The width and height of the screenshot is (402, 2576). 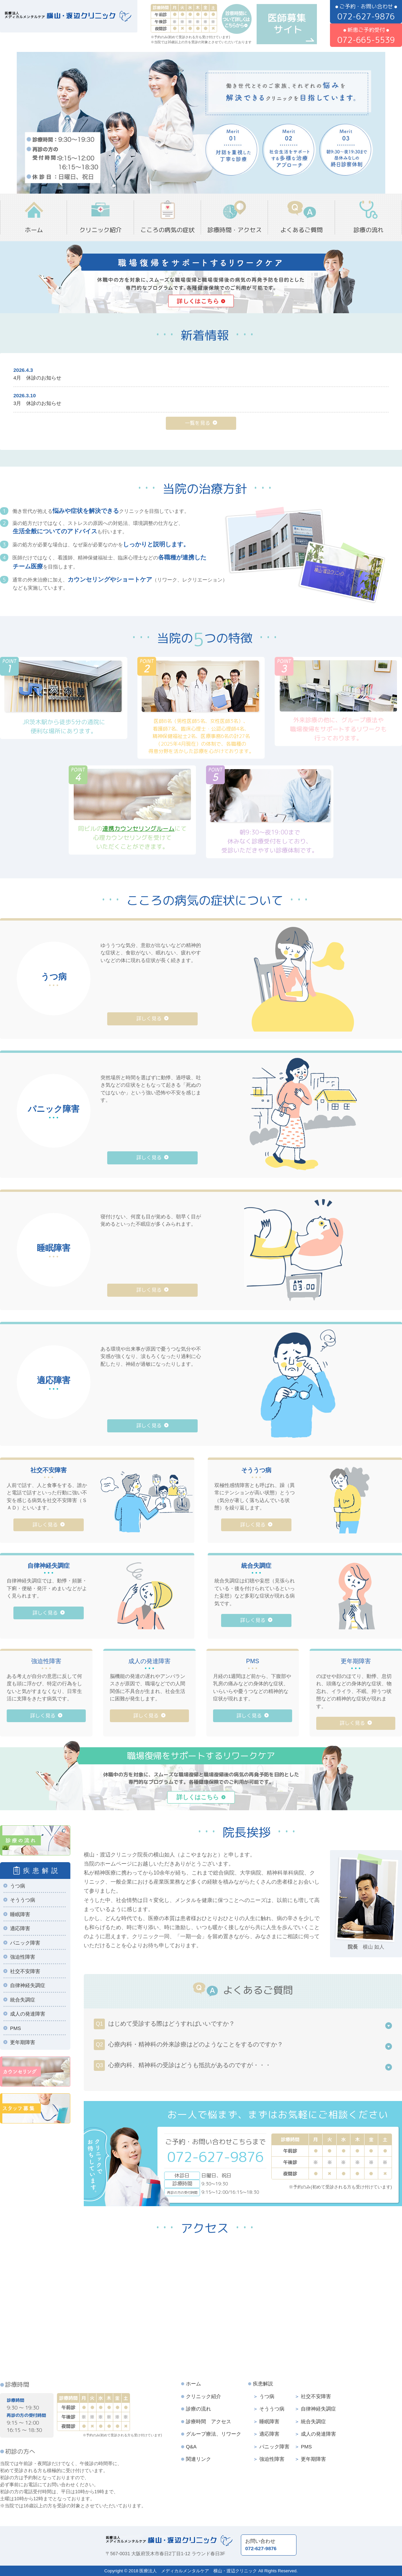 I want to click on 詳しくはこちら, so click(x=198, y=1797).